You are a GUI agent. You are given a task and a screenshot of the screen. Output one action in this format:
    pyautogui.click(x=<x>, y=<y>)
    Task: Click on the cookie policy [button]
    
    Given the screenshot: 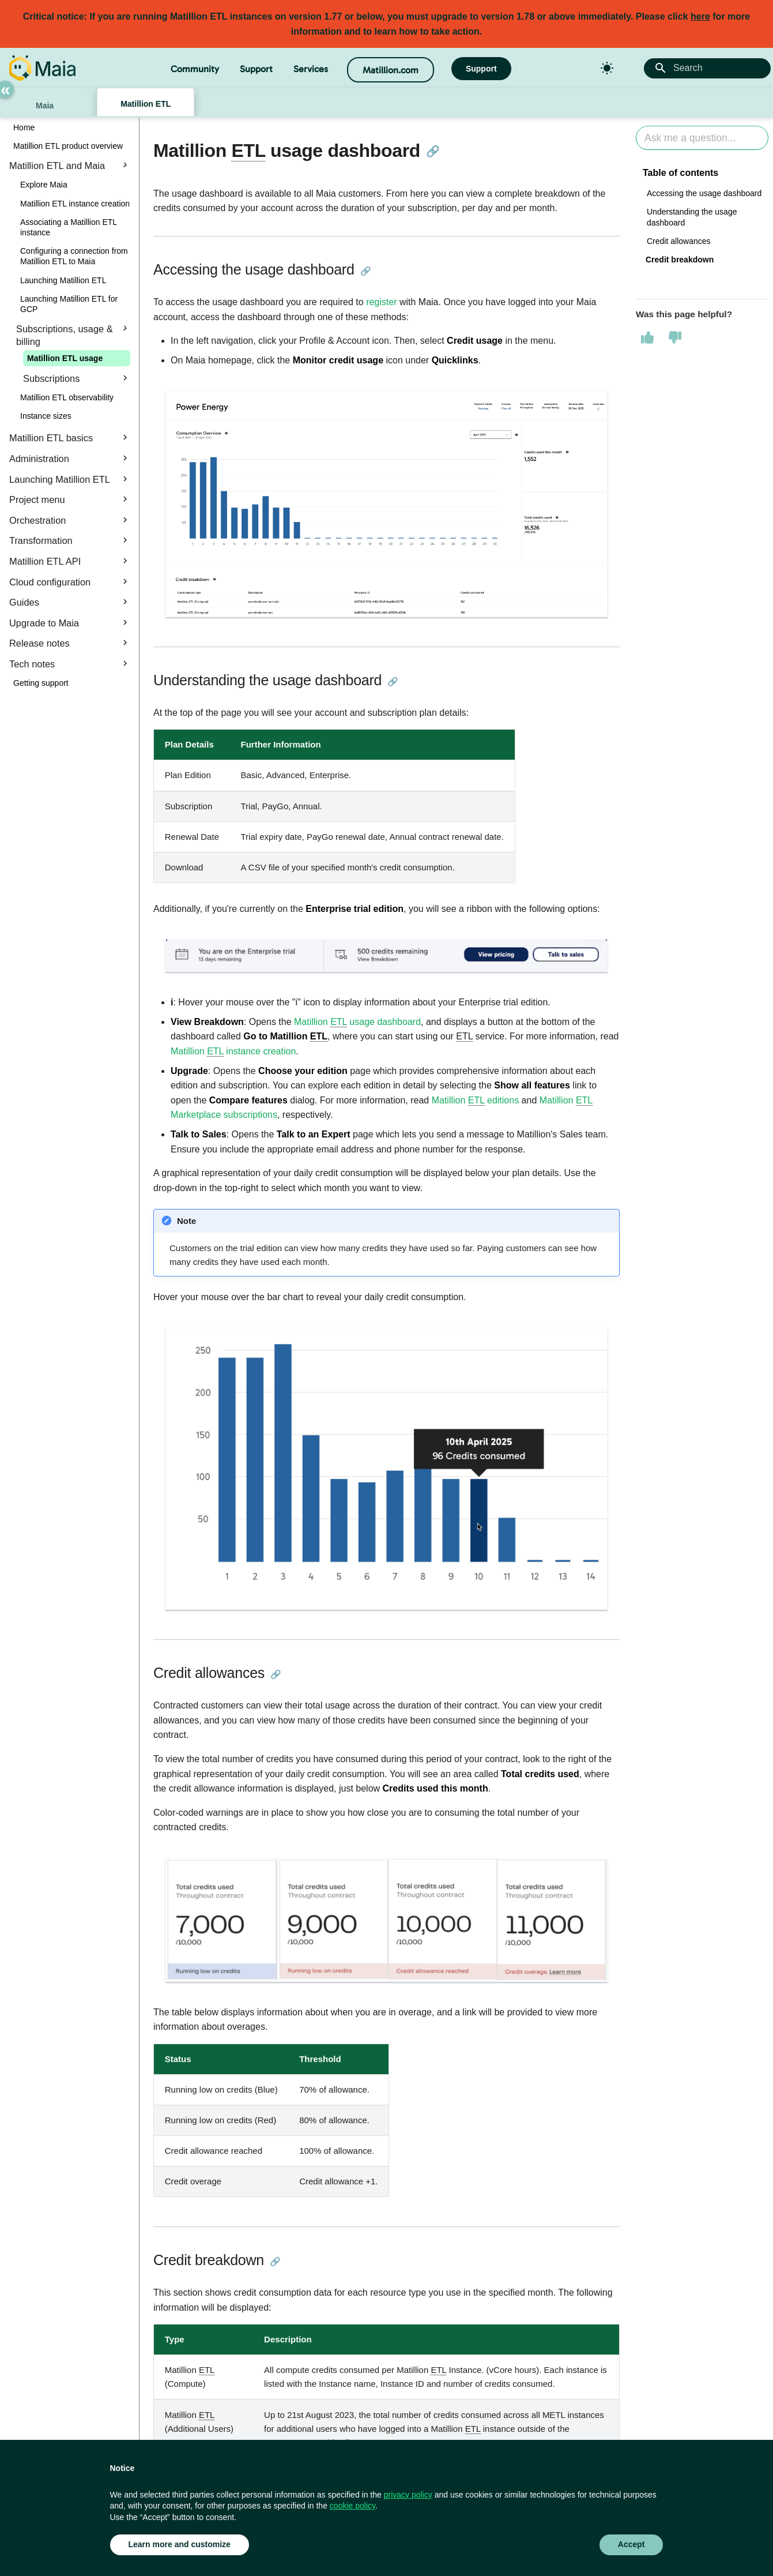 What is the action you would take?
    pyautogui.click(x=352, y=2505)
    